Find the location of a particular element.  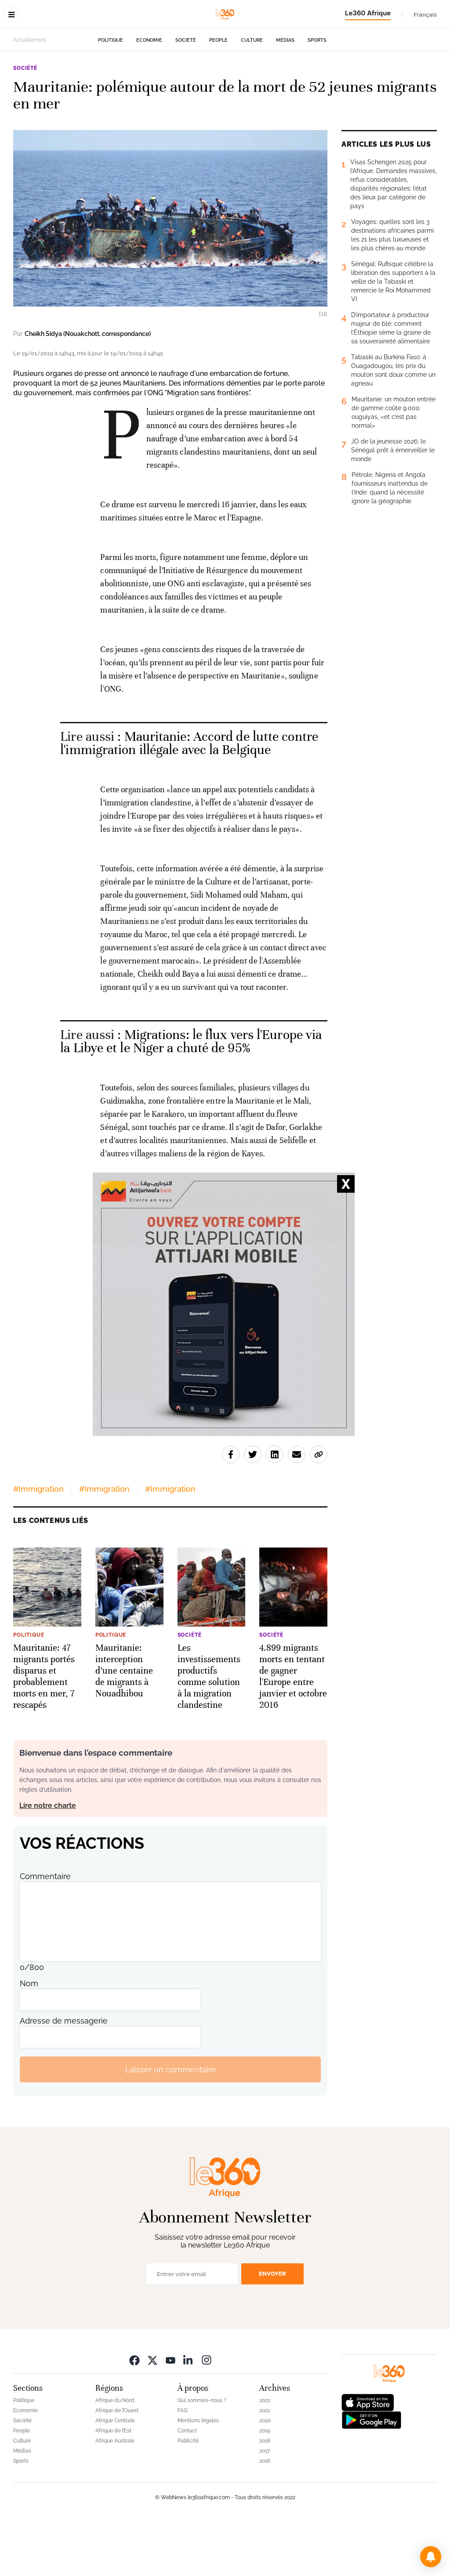

2019 is located at coordinates (264, 2486).